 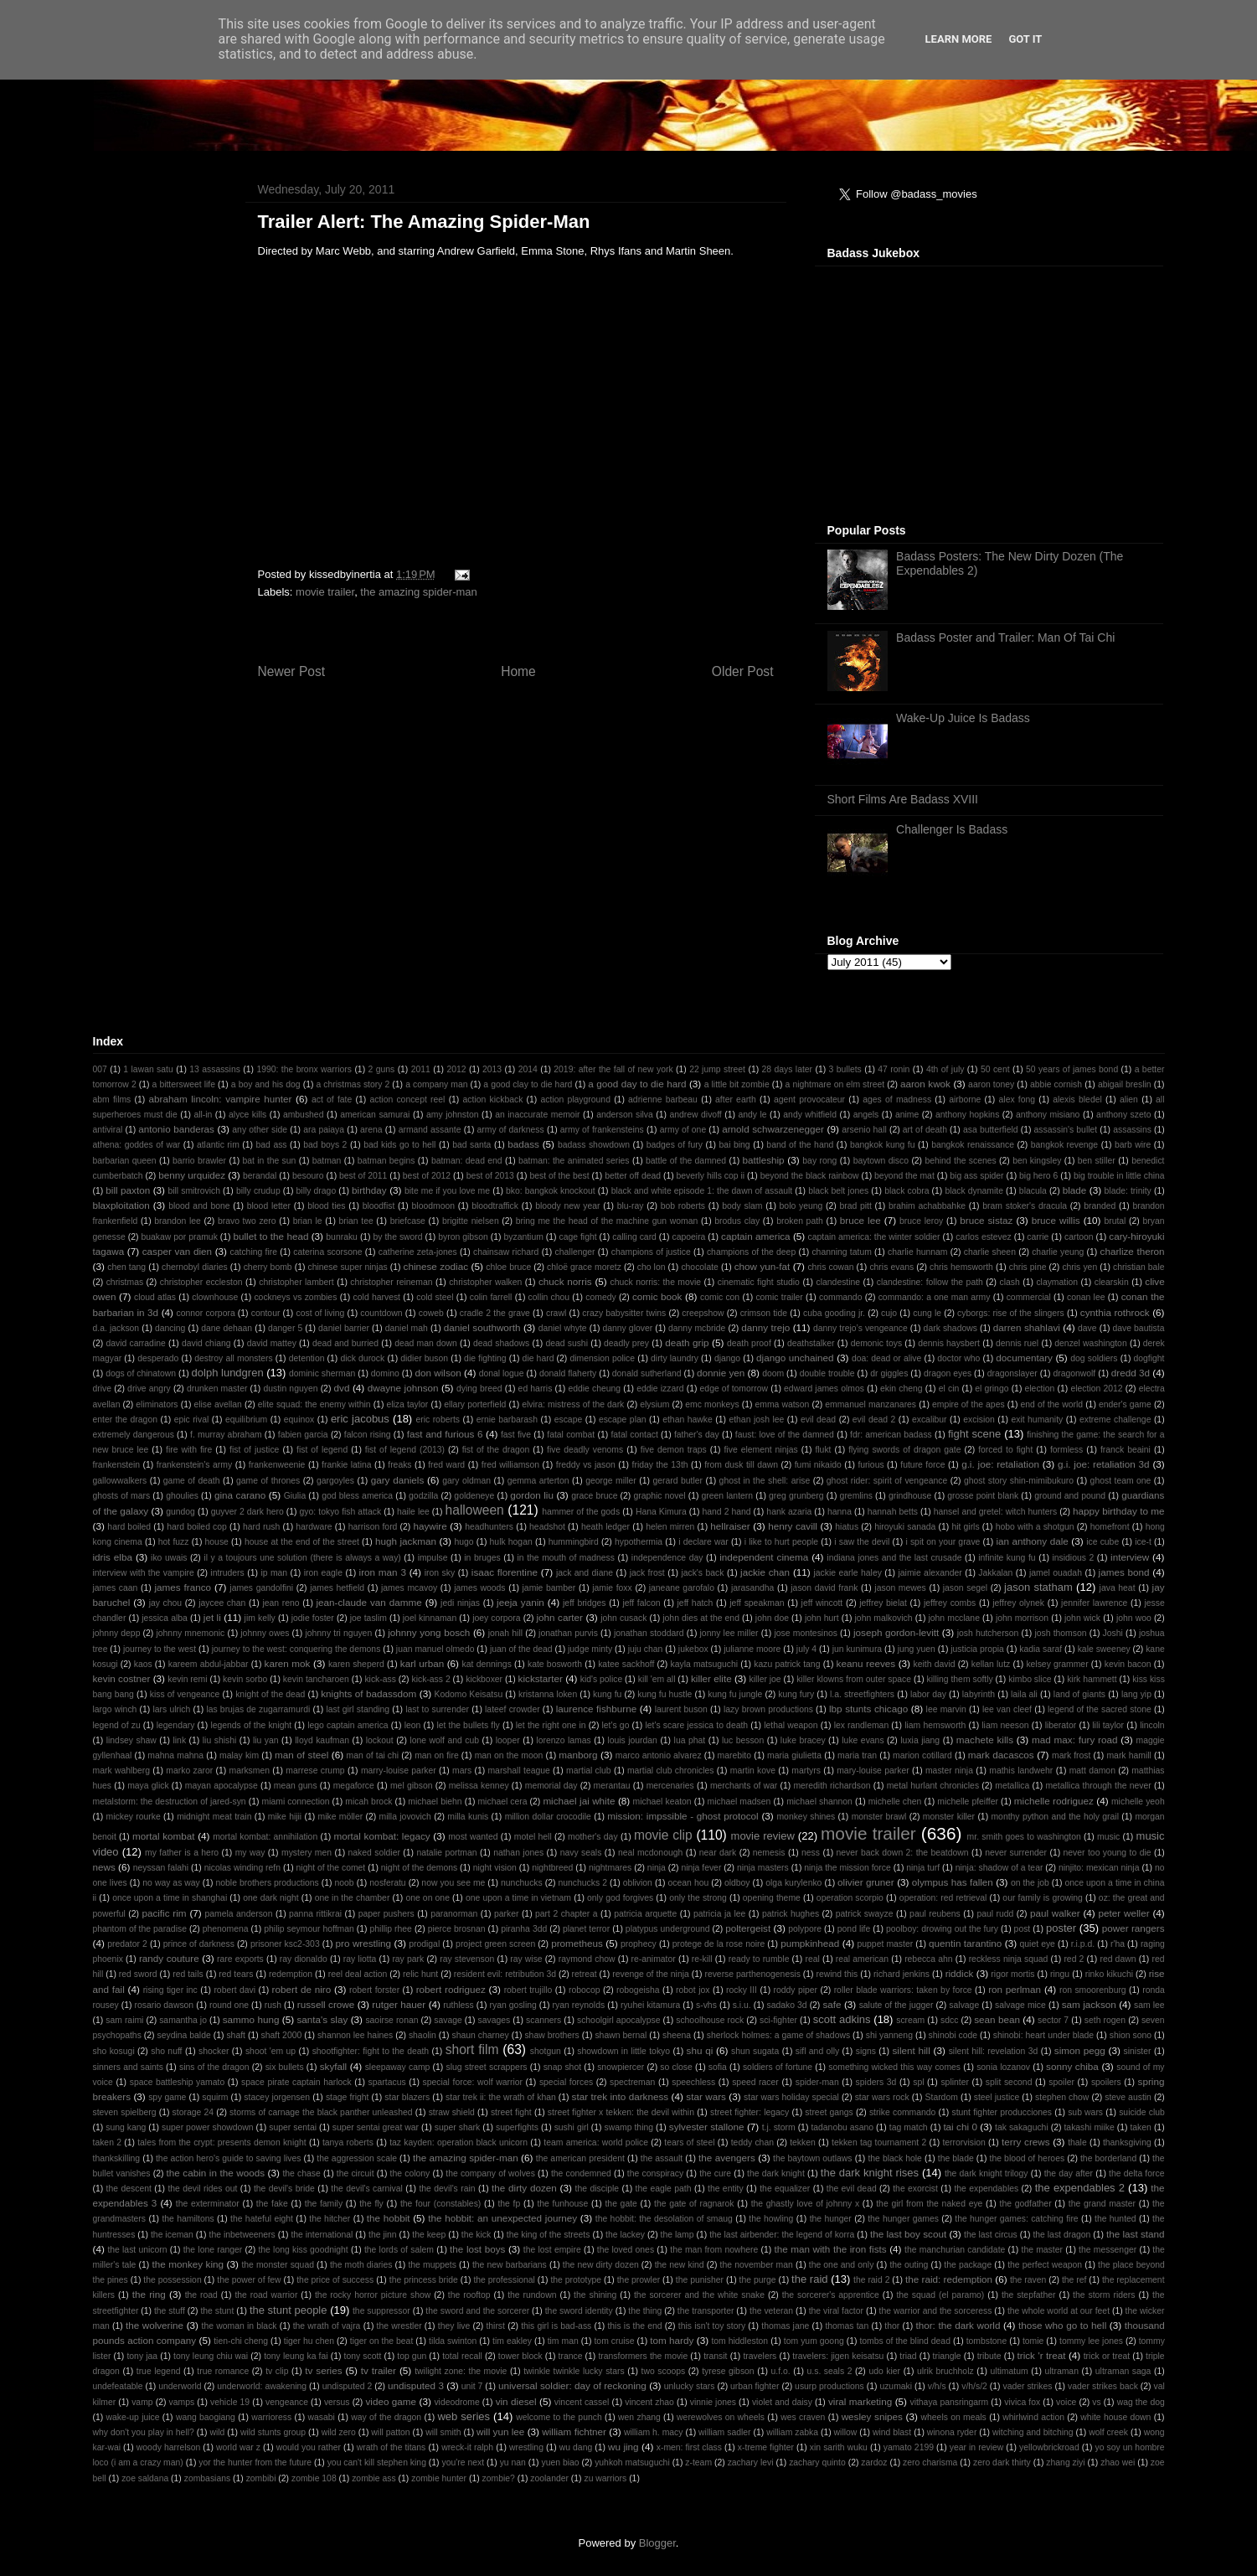 What do you see at coordinates (922, 1755) in the screenshot?
I see `marion cotillard` at bounding box center [922, 1755].